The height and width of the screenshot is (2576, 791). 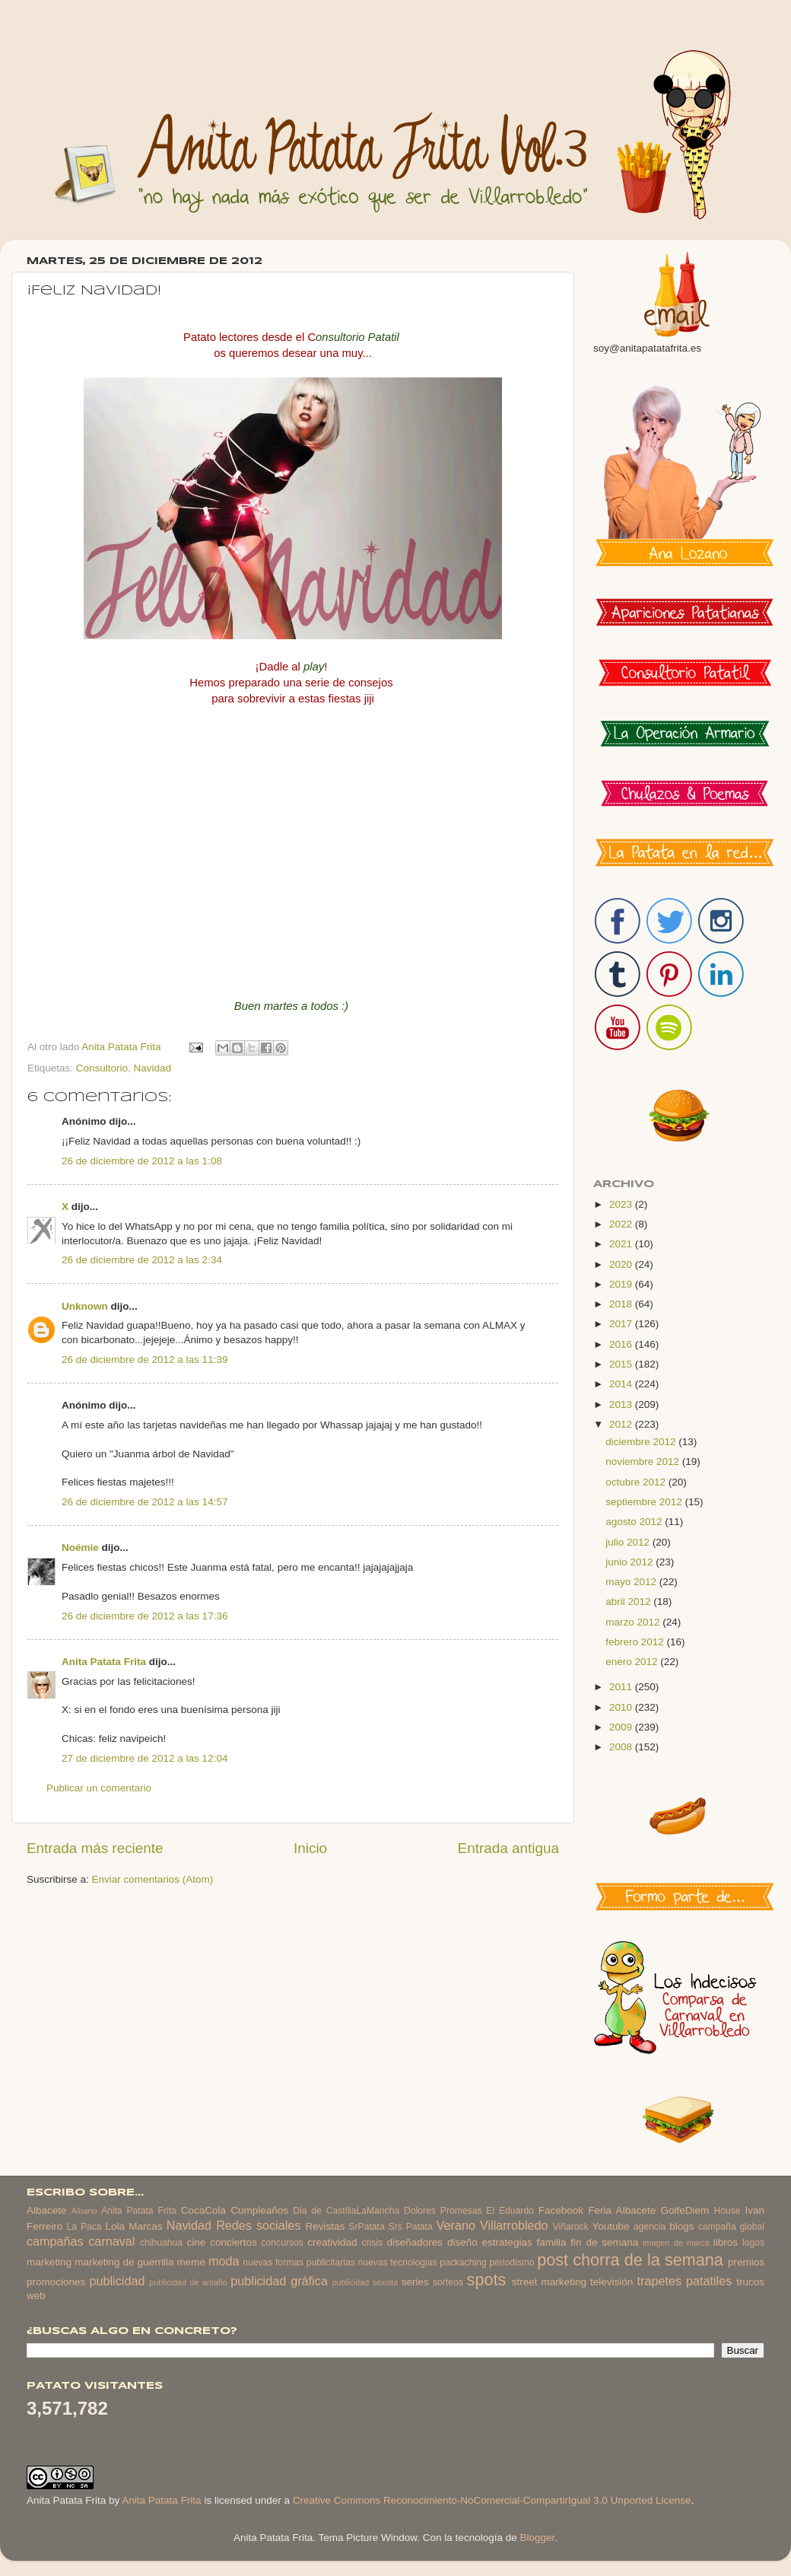 I want to click on Marcas, so click(x=145, y=2226).